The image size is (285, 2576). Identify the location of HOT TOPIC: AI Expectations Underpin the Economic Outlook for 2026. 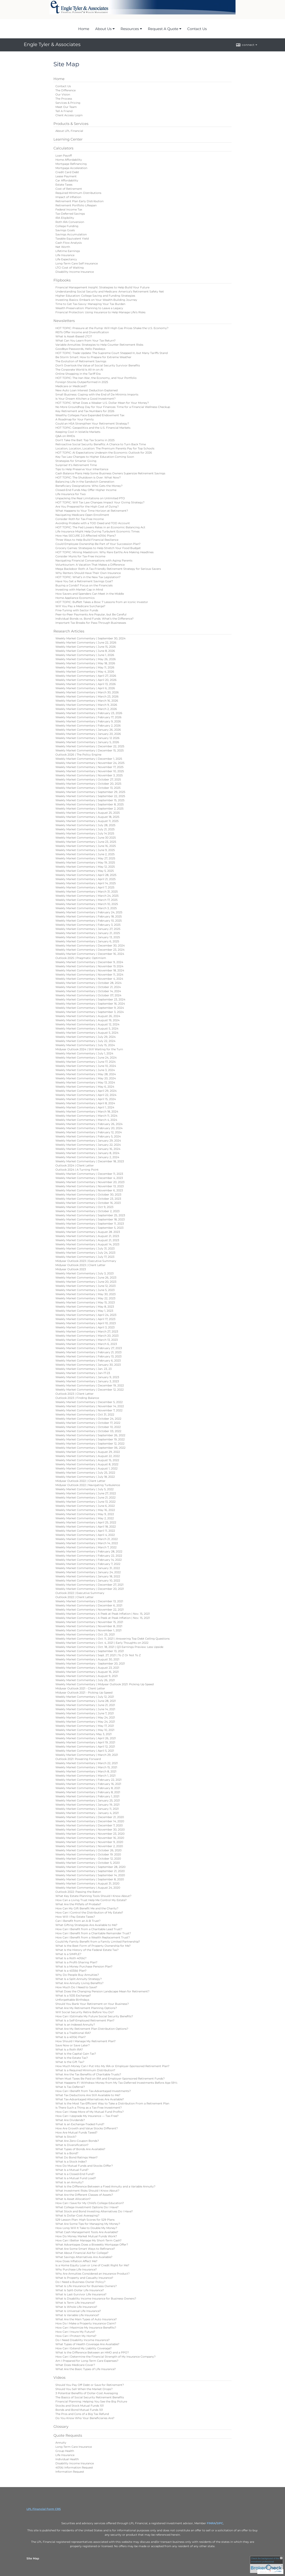
(103, 452).